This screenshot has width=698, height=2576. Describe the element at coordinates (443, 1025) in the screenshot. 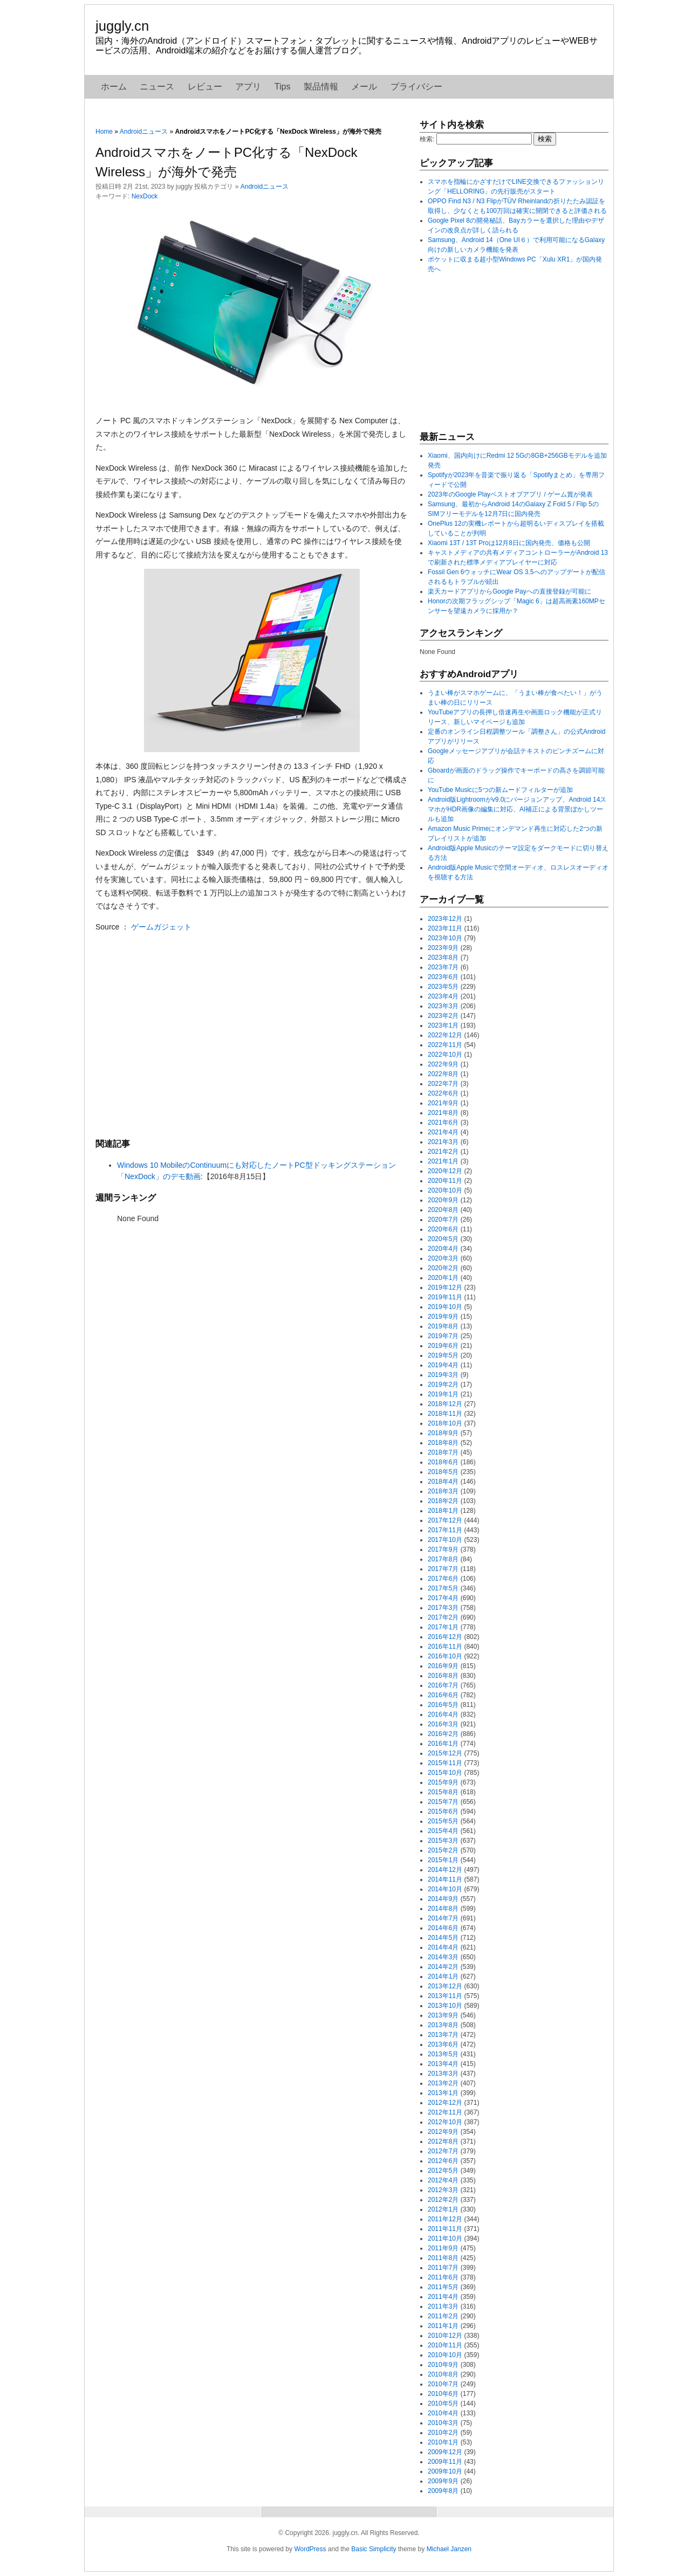

I see `2023年1月` at that location.